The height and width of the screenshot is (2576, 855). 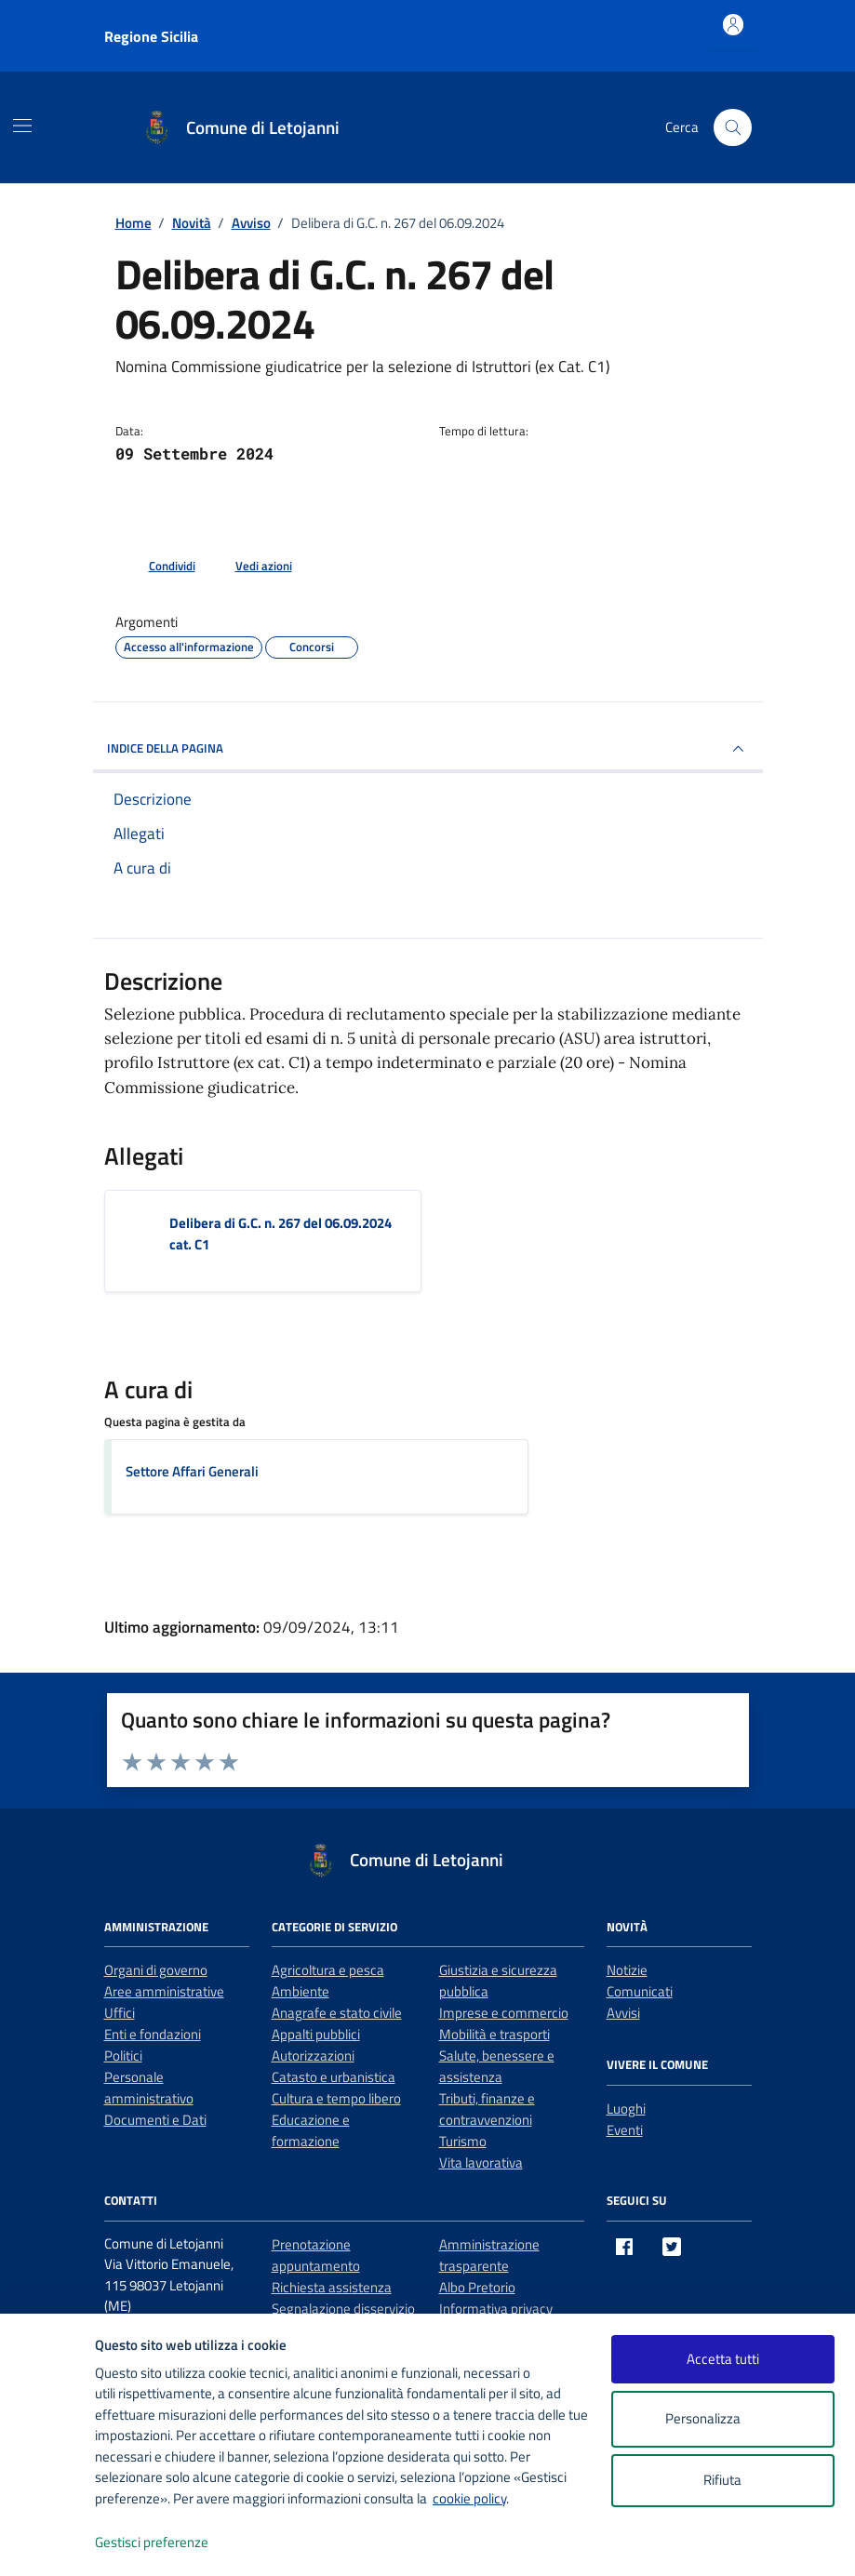 I want to click on [condividi sui social], so click(x=157, y=566).